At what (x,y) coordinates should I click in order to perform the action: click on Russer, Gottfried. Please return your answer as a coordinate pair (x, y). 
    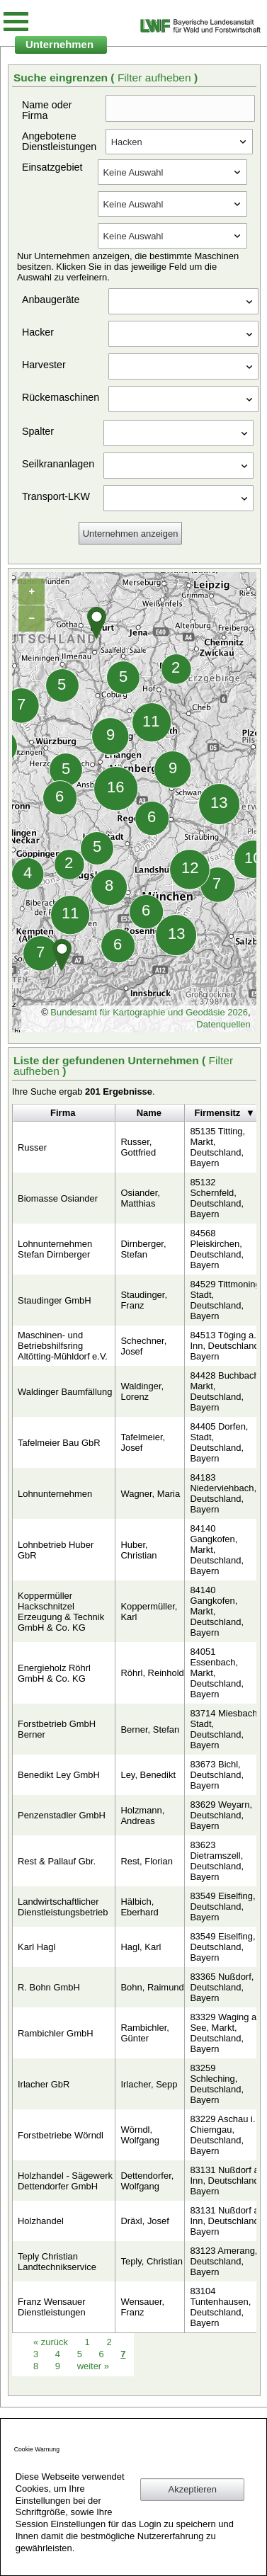
    Looking at the image, I should click on (138, 1147).